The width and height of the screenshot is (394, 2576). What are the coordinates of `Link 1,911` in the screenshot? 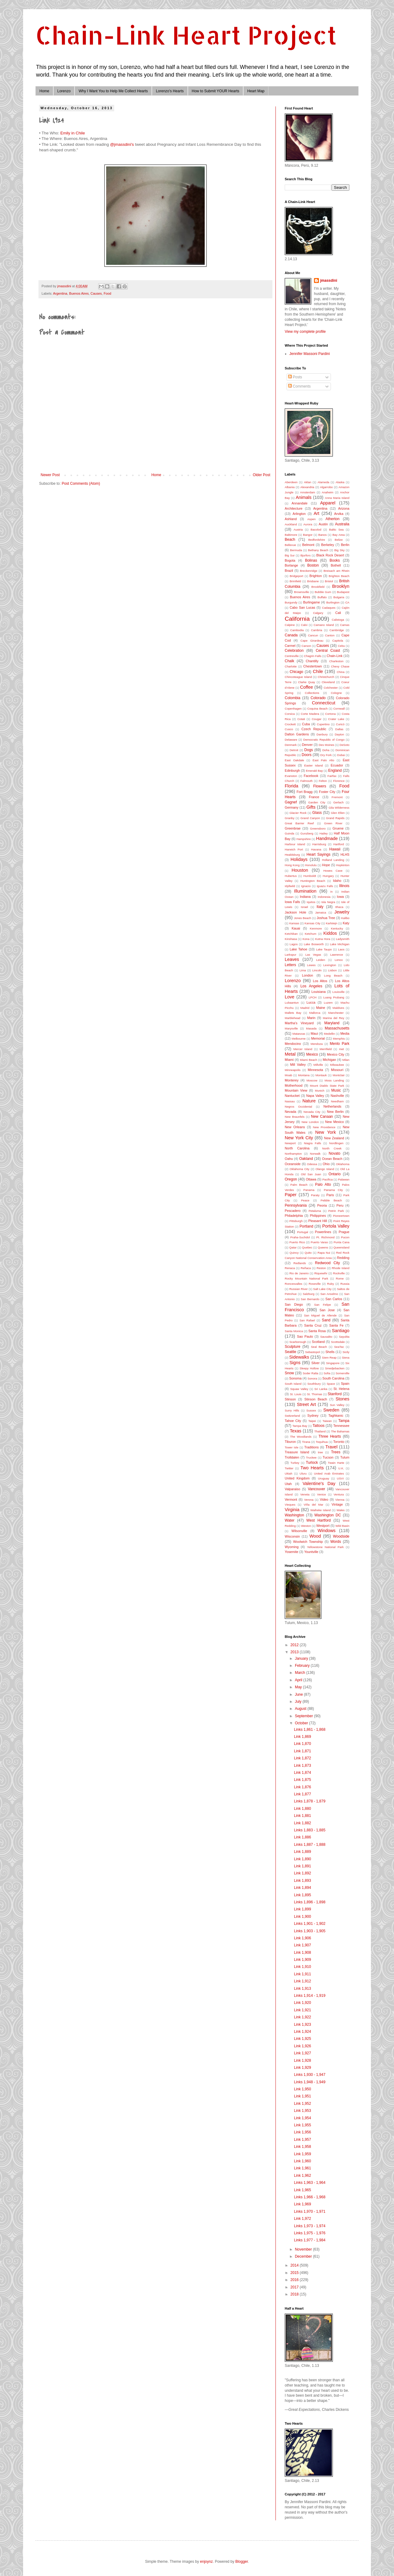 It's located at (302, 1974).